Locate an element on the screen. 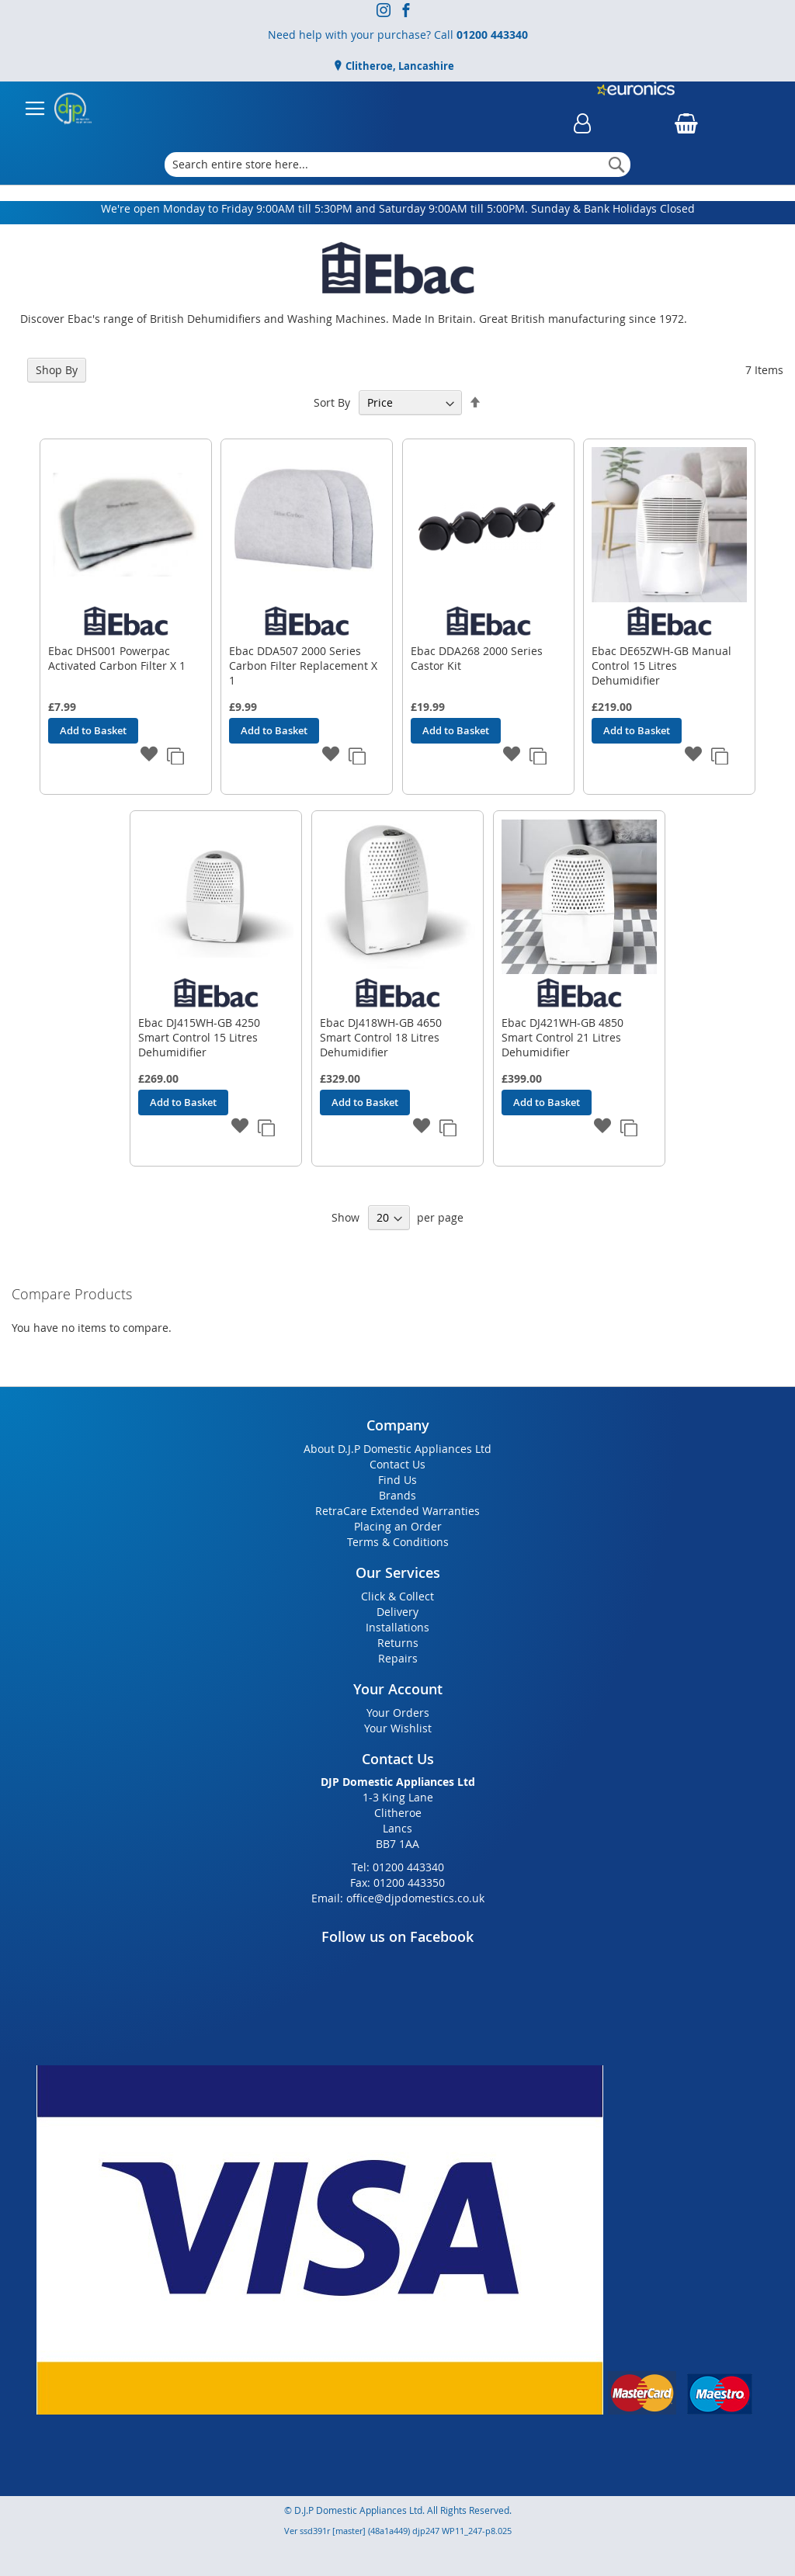 The width and height of the screenshot is (795, 2576). Ebac DJ415WH-GB 4250 Smart Control 15 Litres Dehumidifier is located at coordinates (199, 1037).